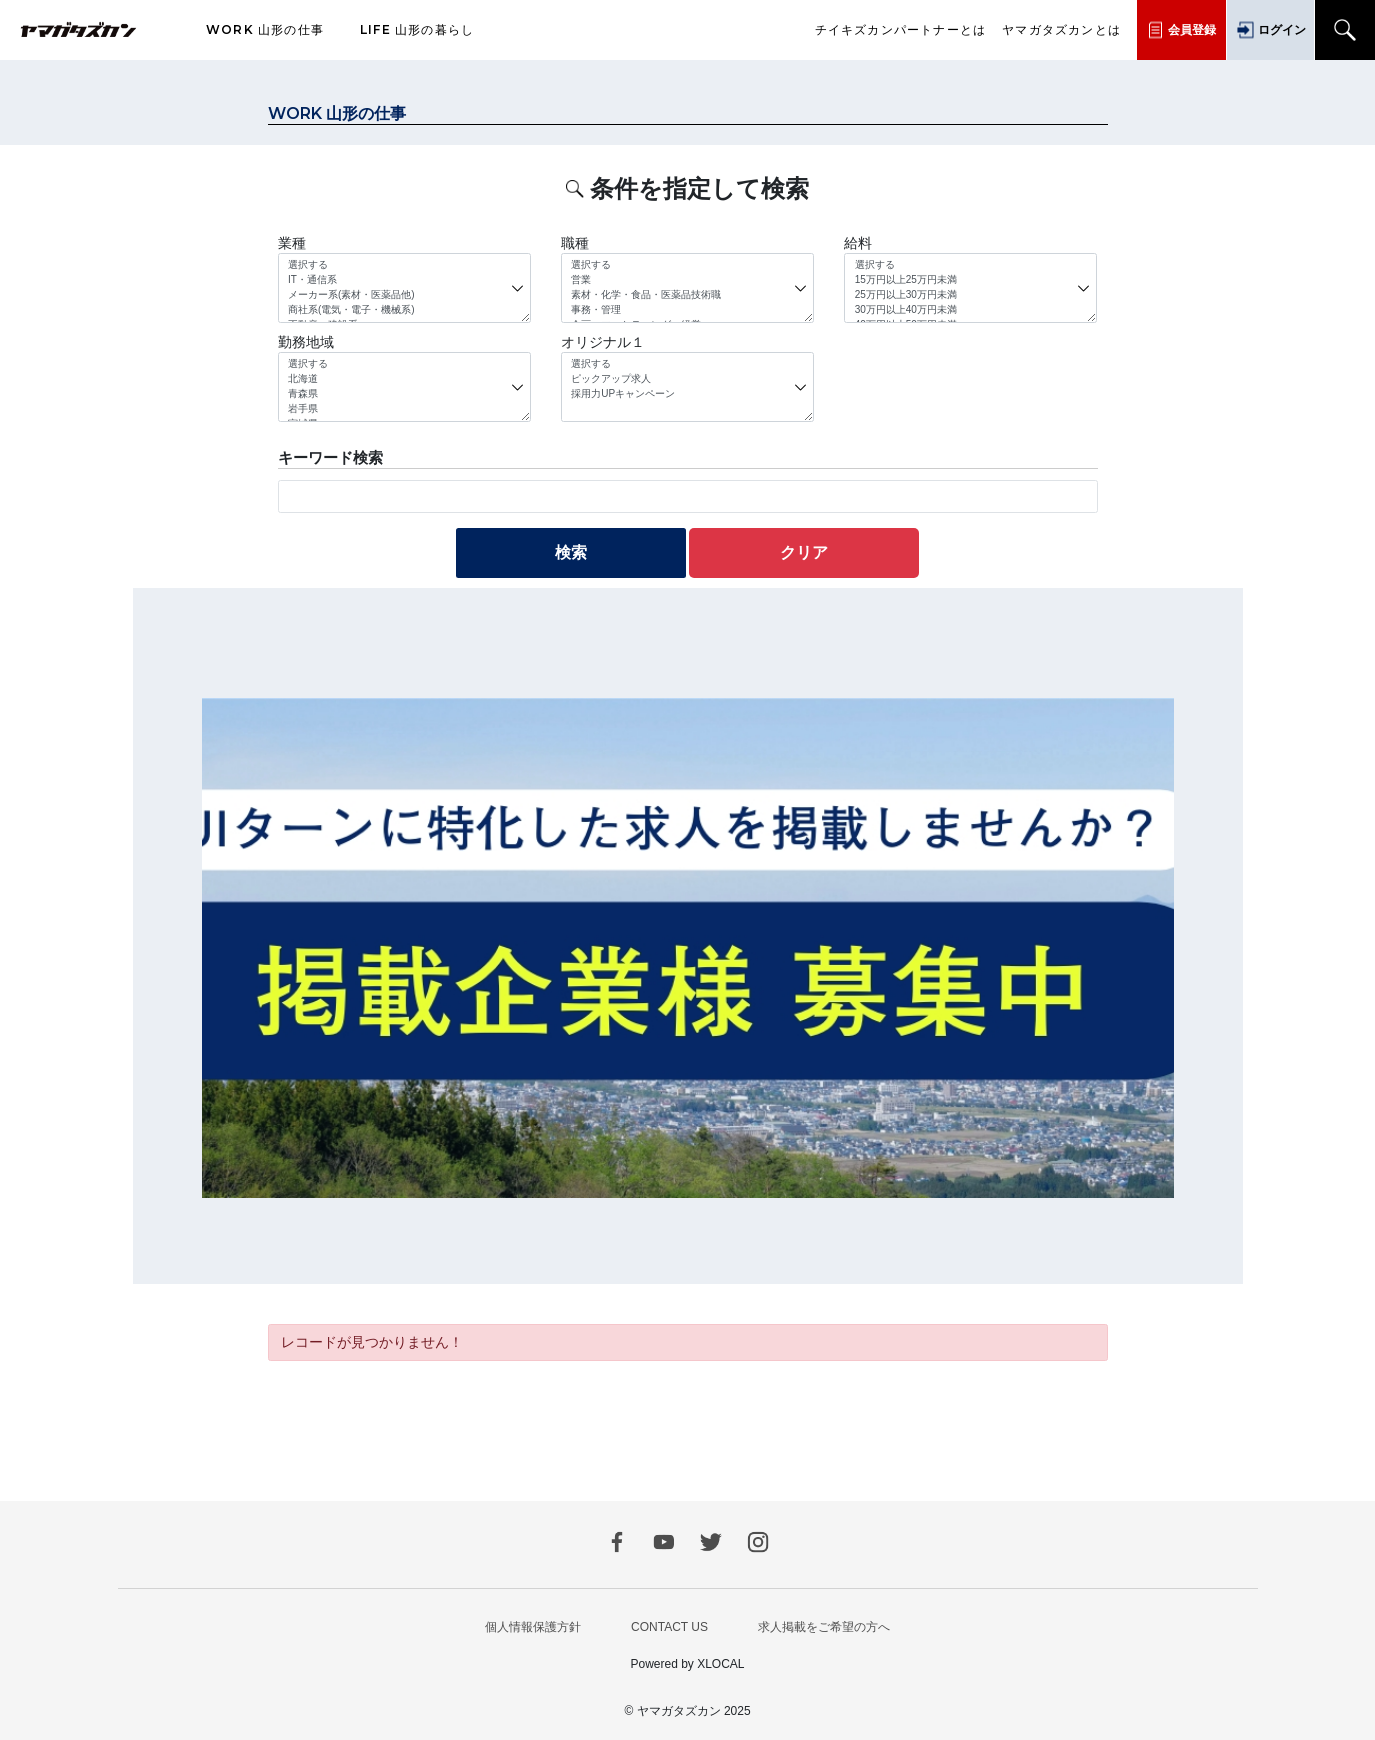  What do you see at coordinates (687, 280) in the screenshot?
I see `営業` at bounding box center [687, 280].